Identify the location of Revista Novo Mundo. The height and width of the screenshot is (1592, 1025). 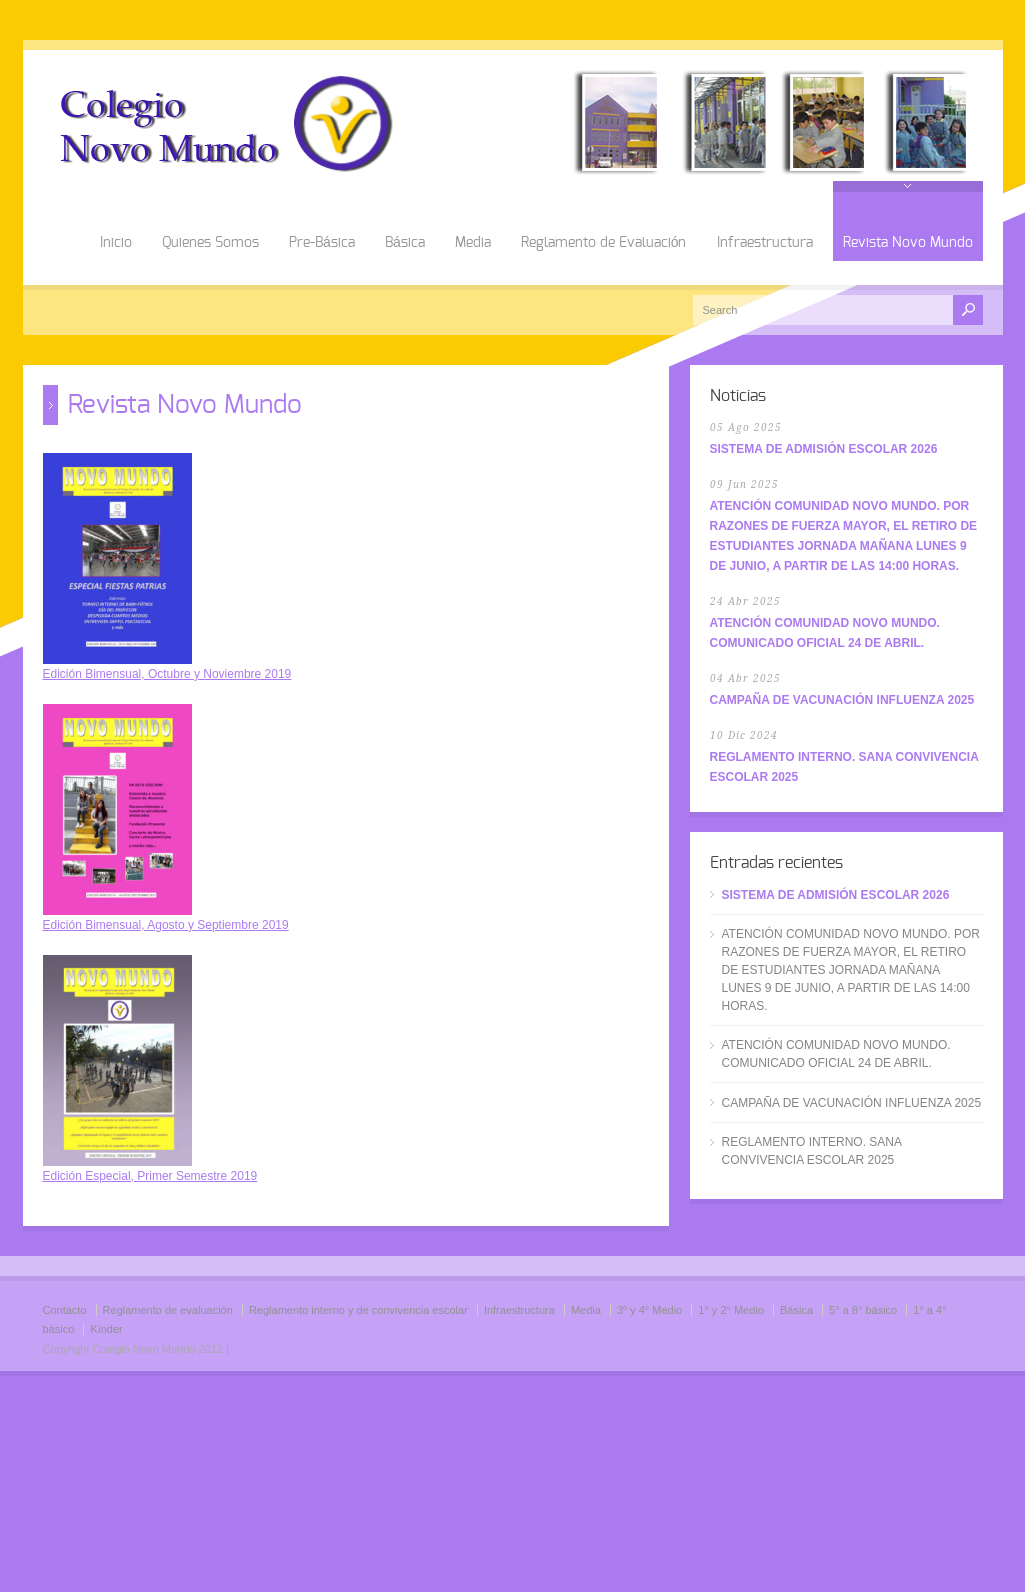
(908, 243).